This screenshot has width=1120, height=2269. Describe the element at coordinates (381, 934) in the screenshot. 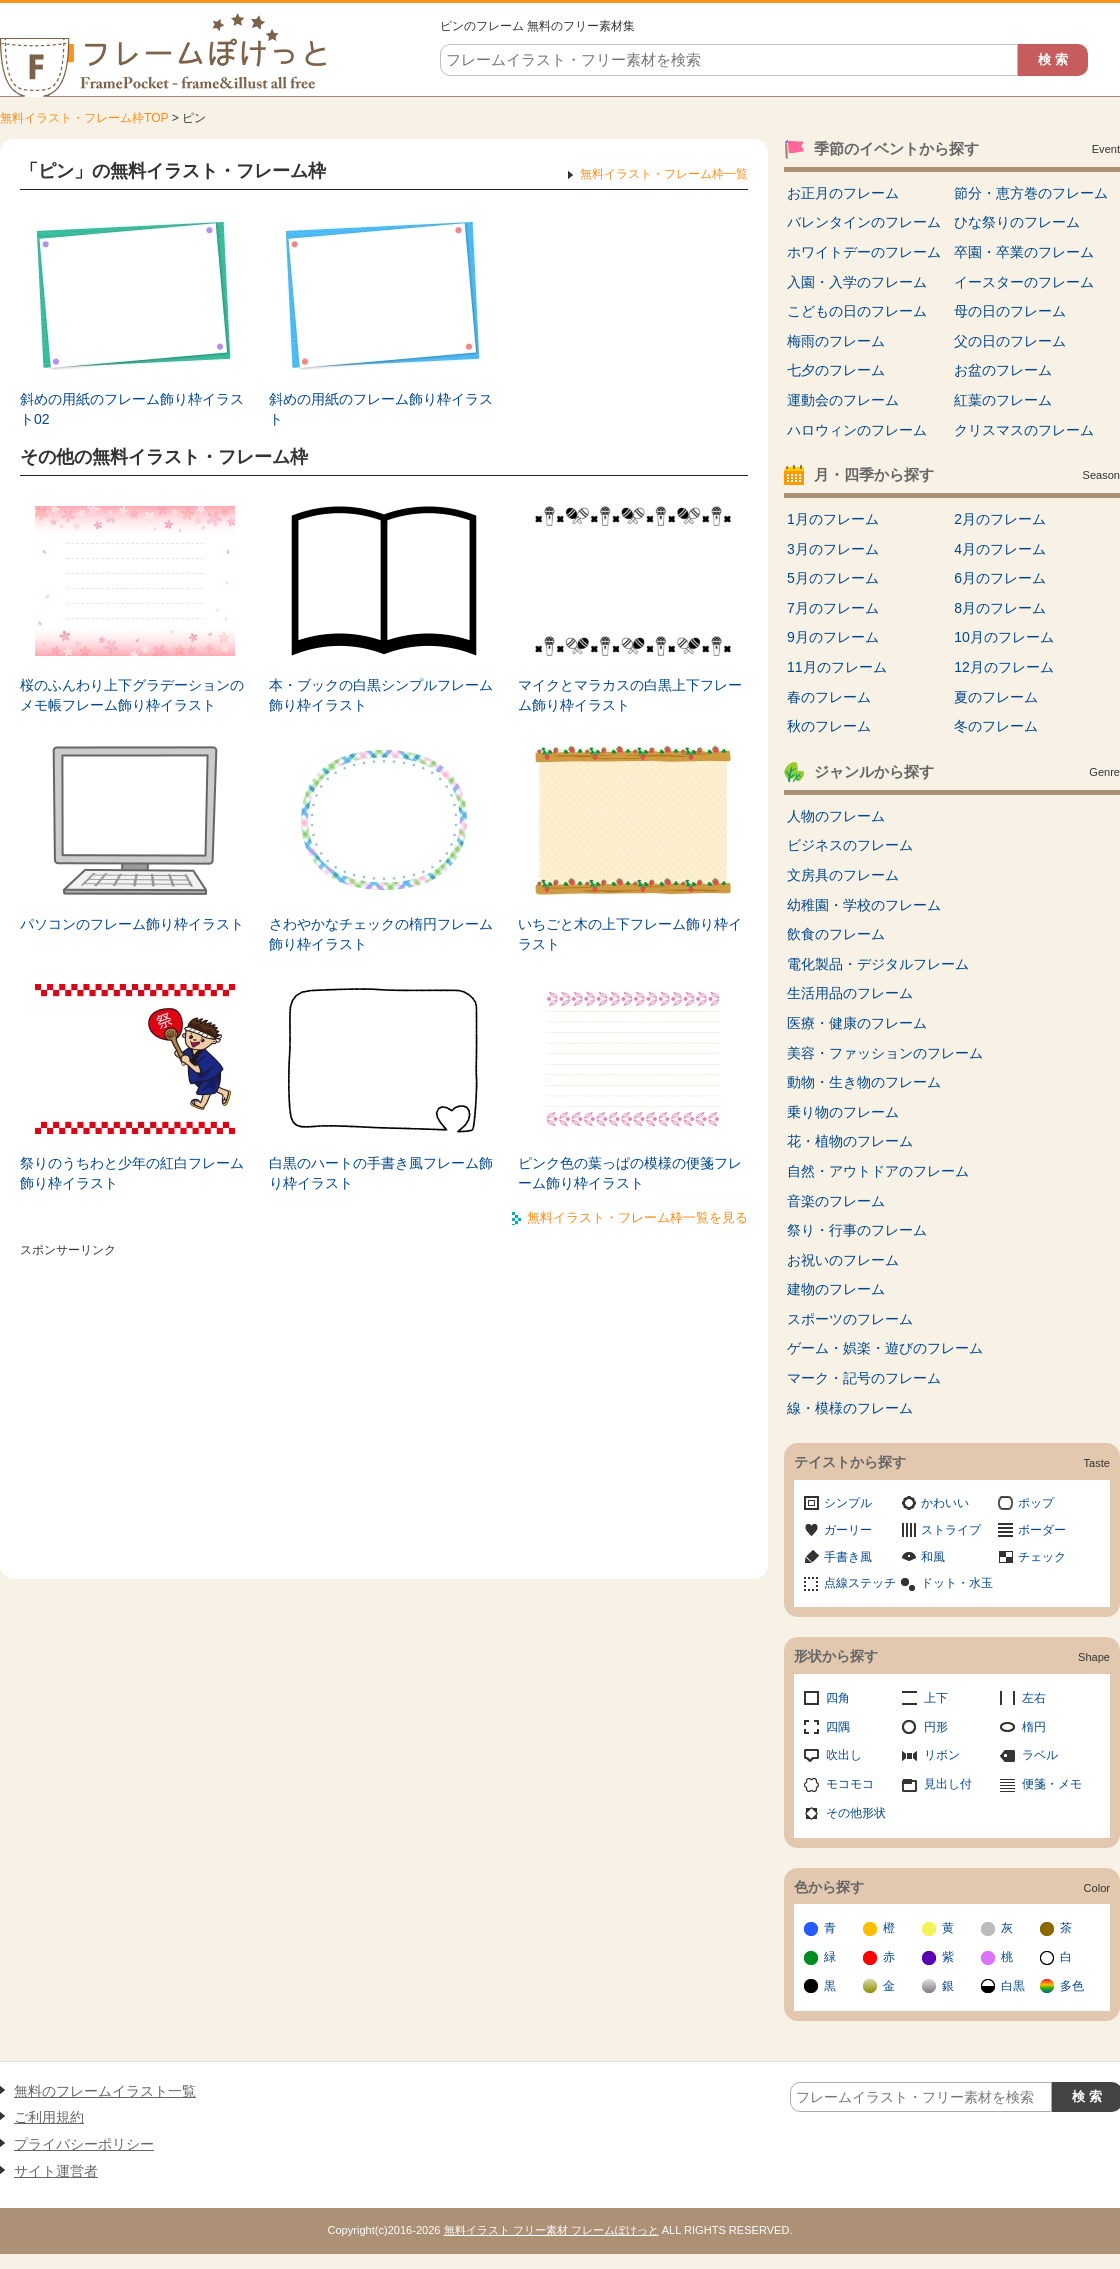

I see `さわやかなチェックの楕円フレーム飾り枠イラスト` at that location.